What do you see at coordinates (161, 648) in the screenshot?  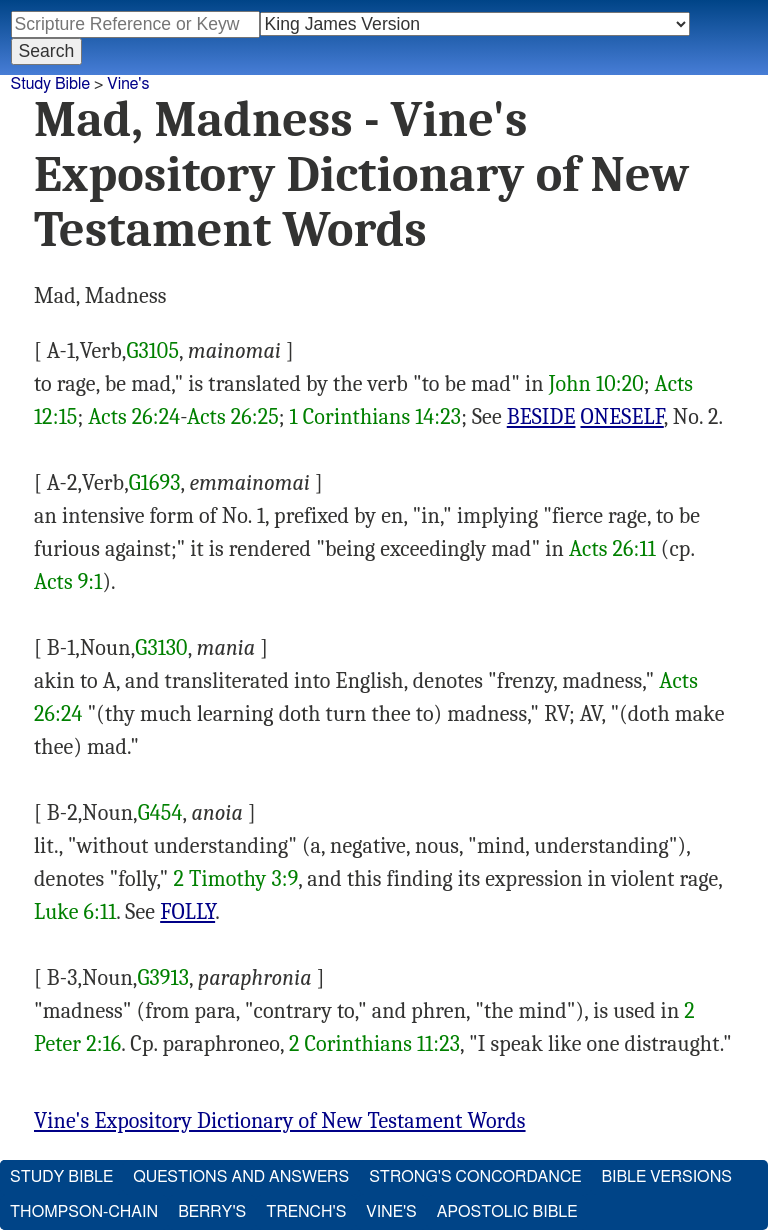 I see `G3130` at bounding box center [161, 648].